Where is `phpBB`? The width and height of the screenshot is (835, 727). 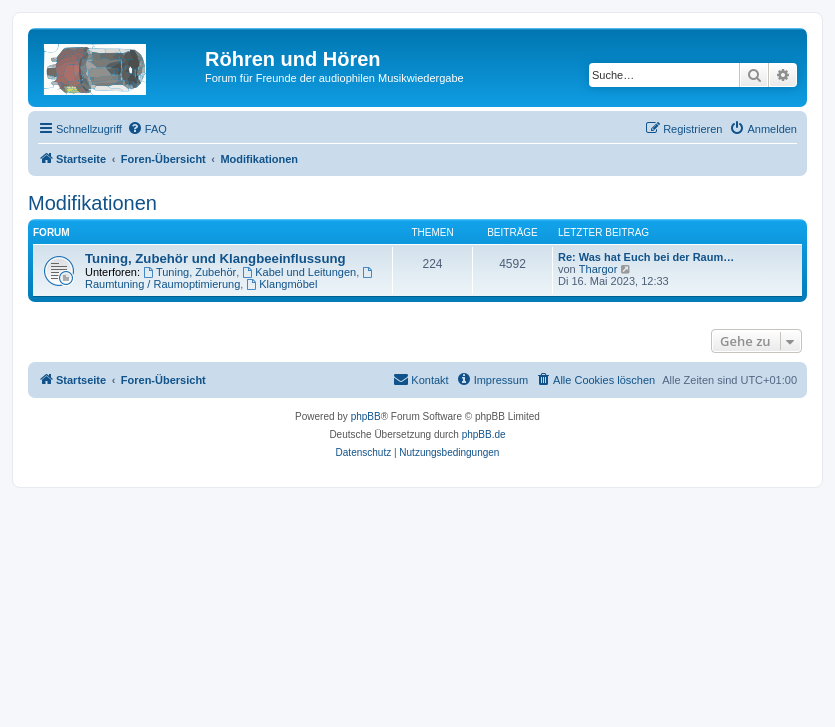 phpBB is located at coordinates (366, 416).